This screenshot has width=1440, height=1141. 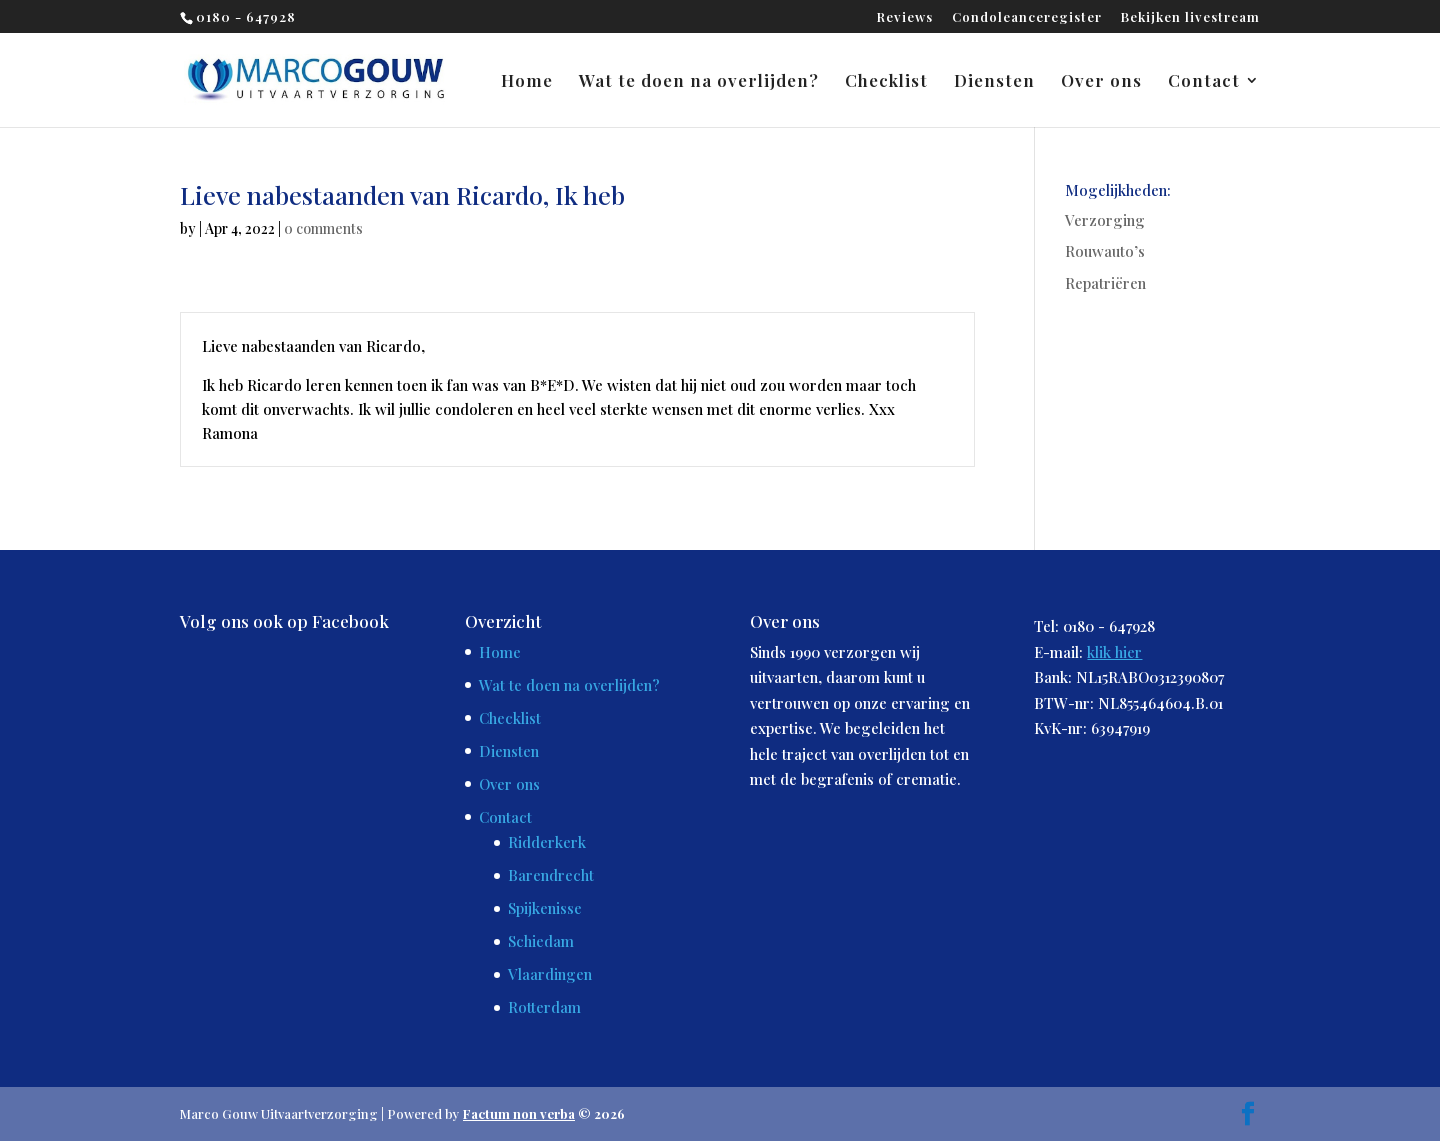 What do you see at coordinates (905, 17) in the screenshot?
I see `Reviews` at bounding box center [905, 17].